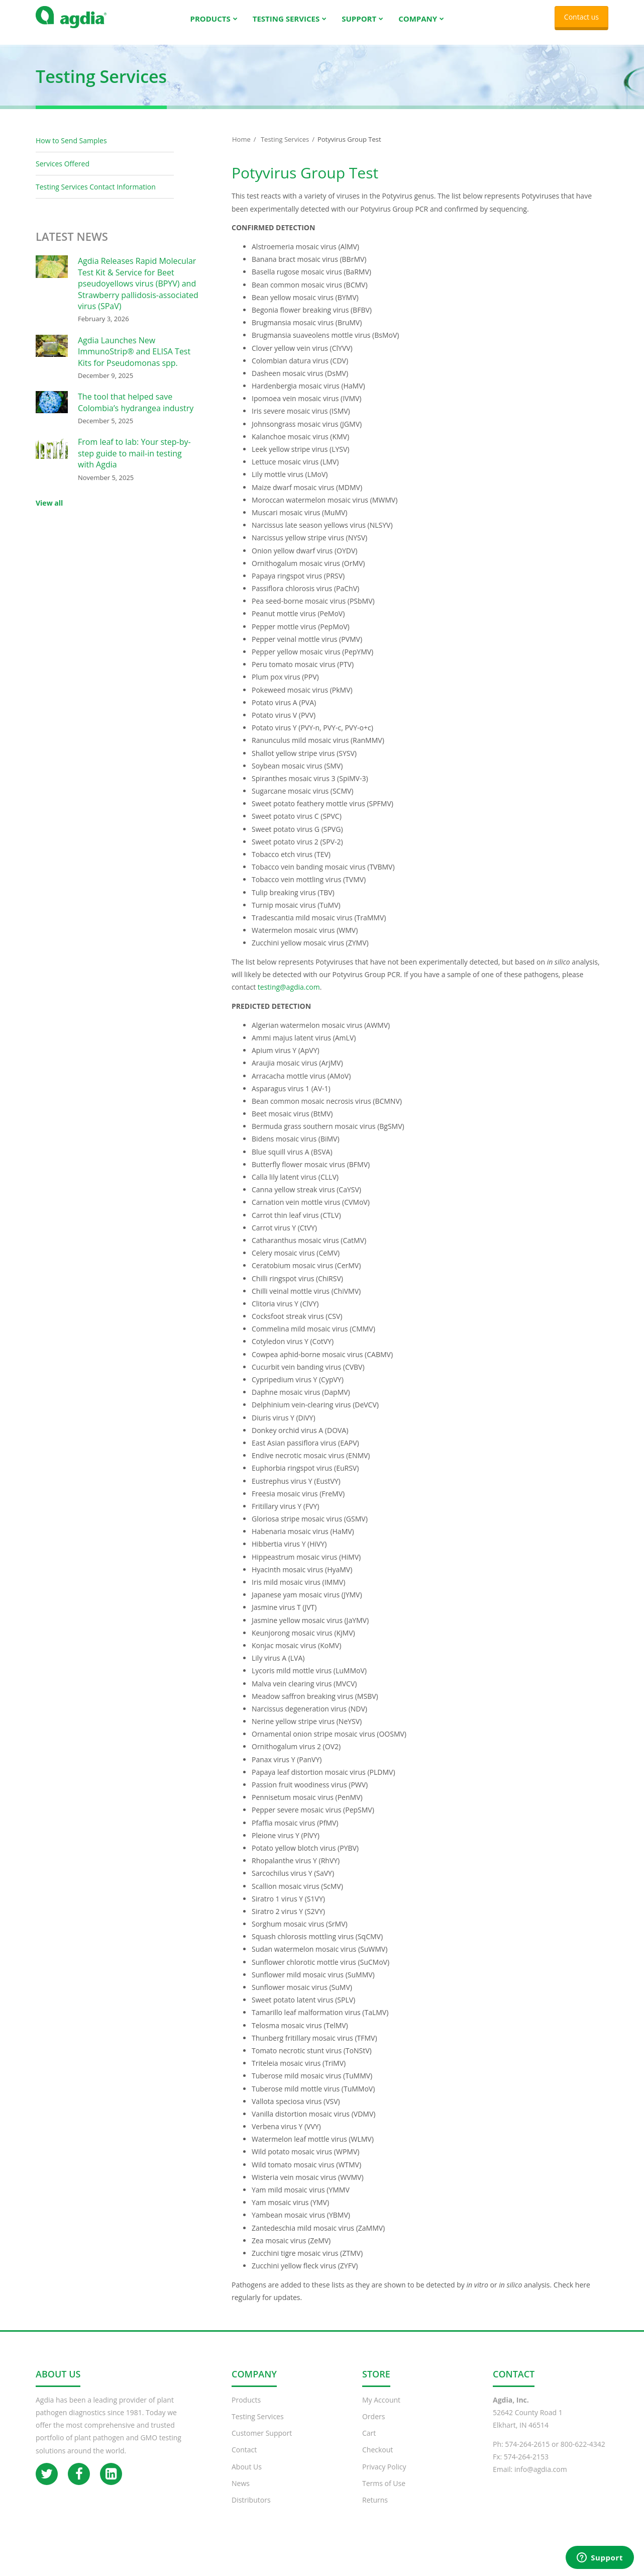  I want to click on Agdia Launches New ImmunoStrip® and ELISA Test Kits for Pseudomonas spp., so click(134, 361).